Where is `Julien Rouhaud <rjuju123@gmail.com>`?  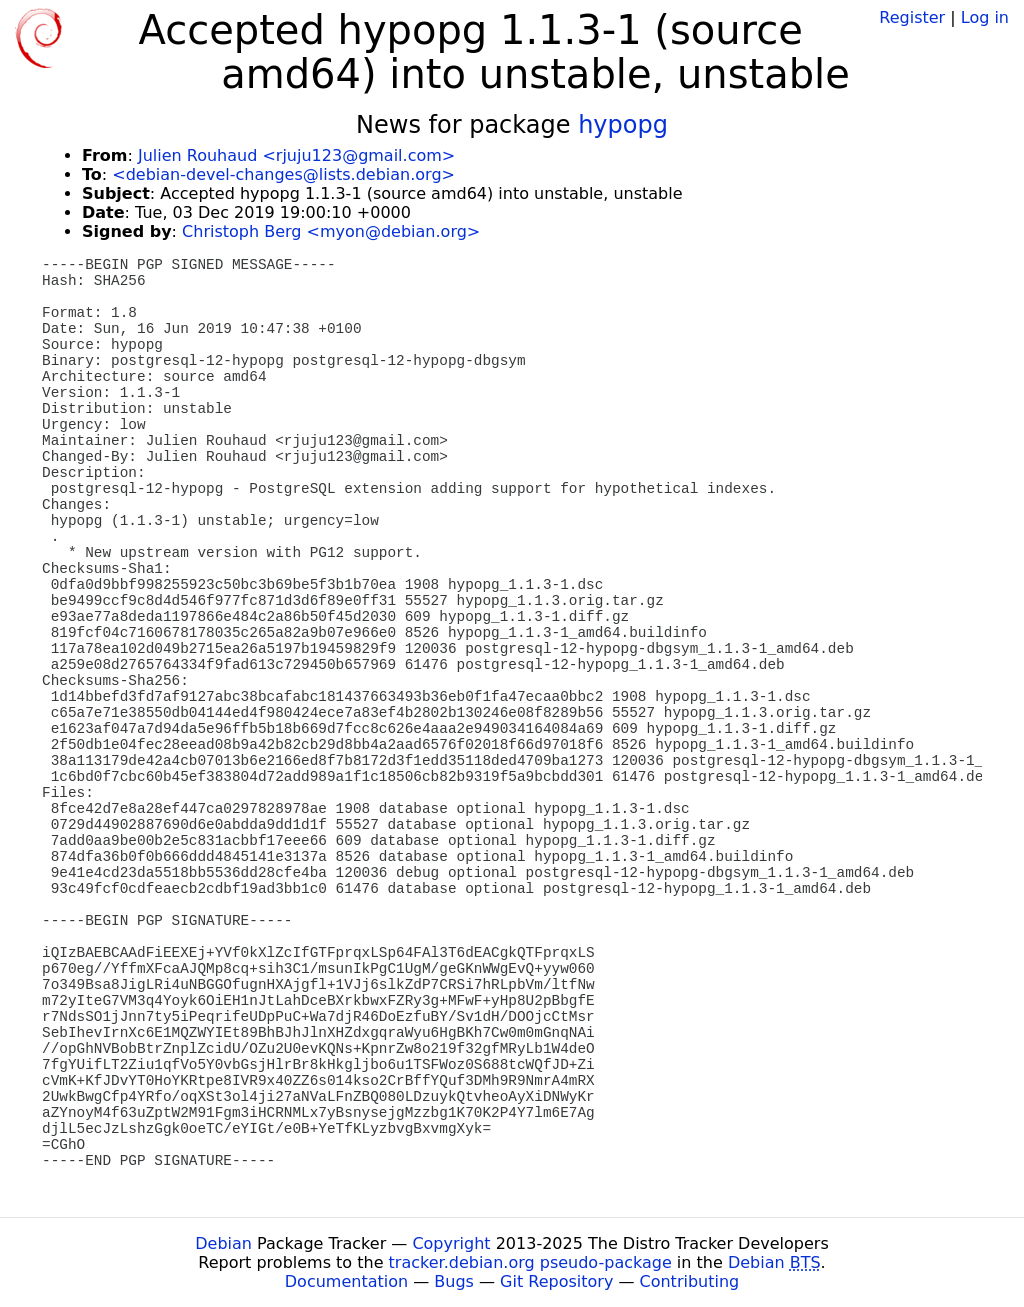 Julien Rouhaud <rjuju123@gmail.com> is located at coordinates (296, 155).